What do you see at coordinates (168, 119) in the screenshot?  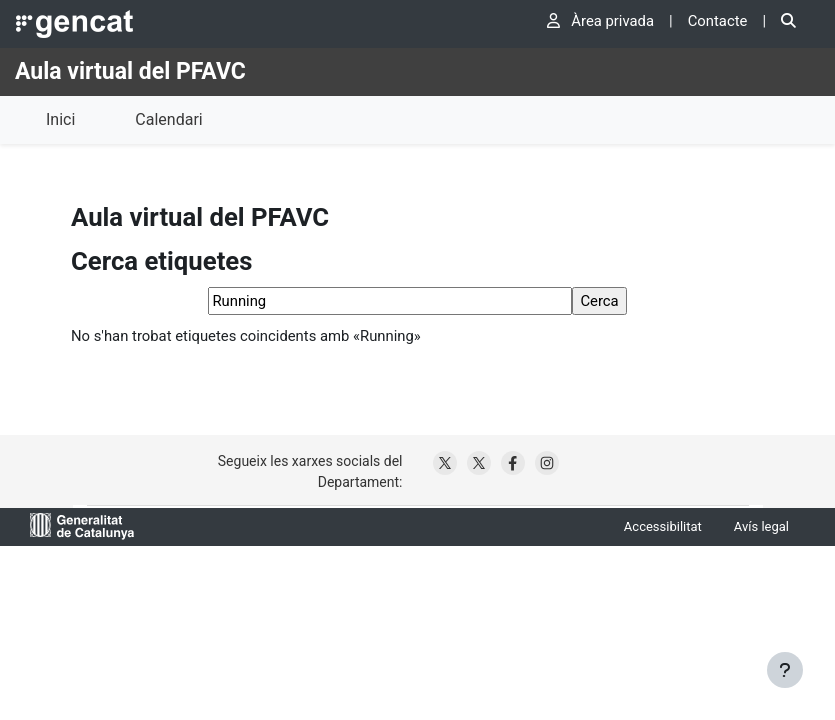 I see `Calendari [menuitem]` at bounding box center [168, 119].